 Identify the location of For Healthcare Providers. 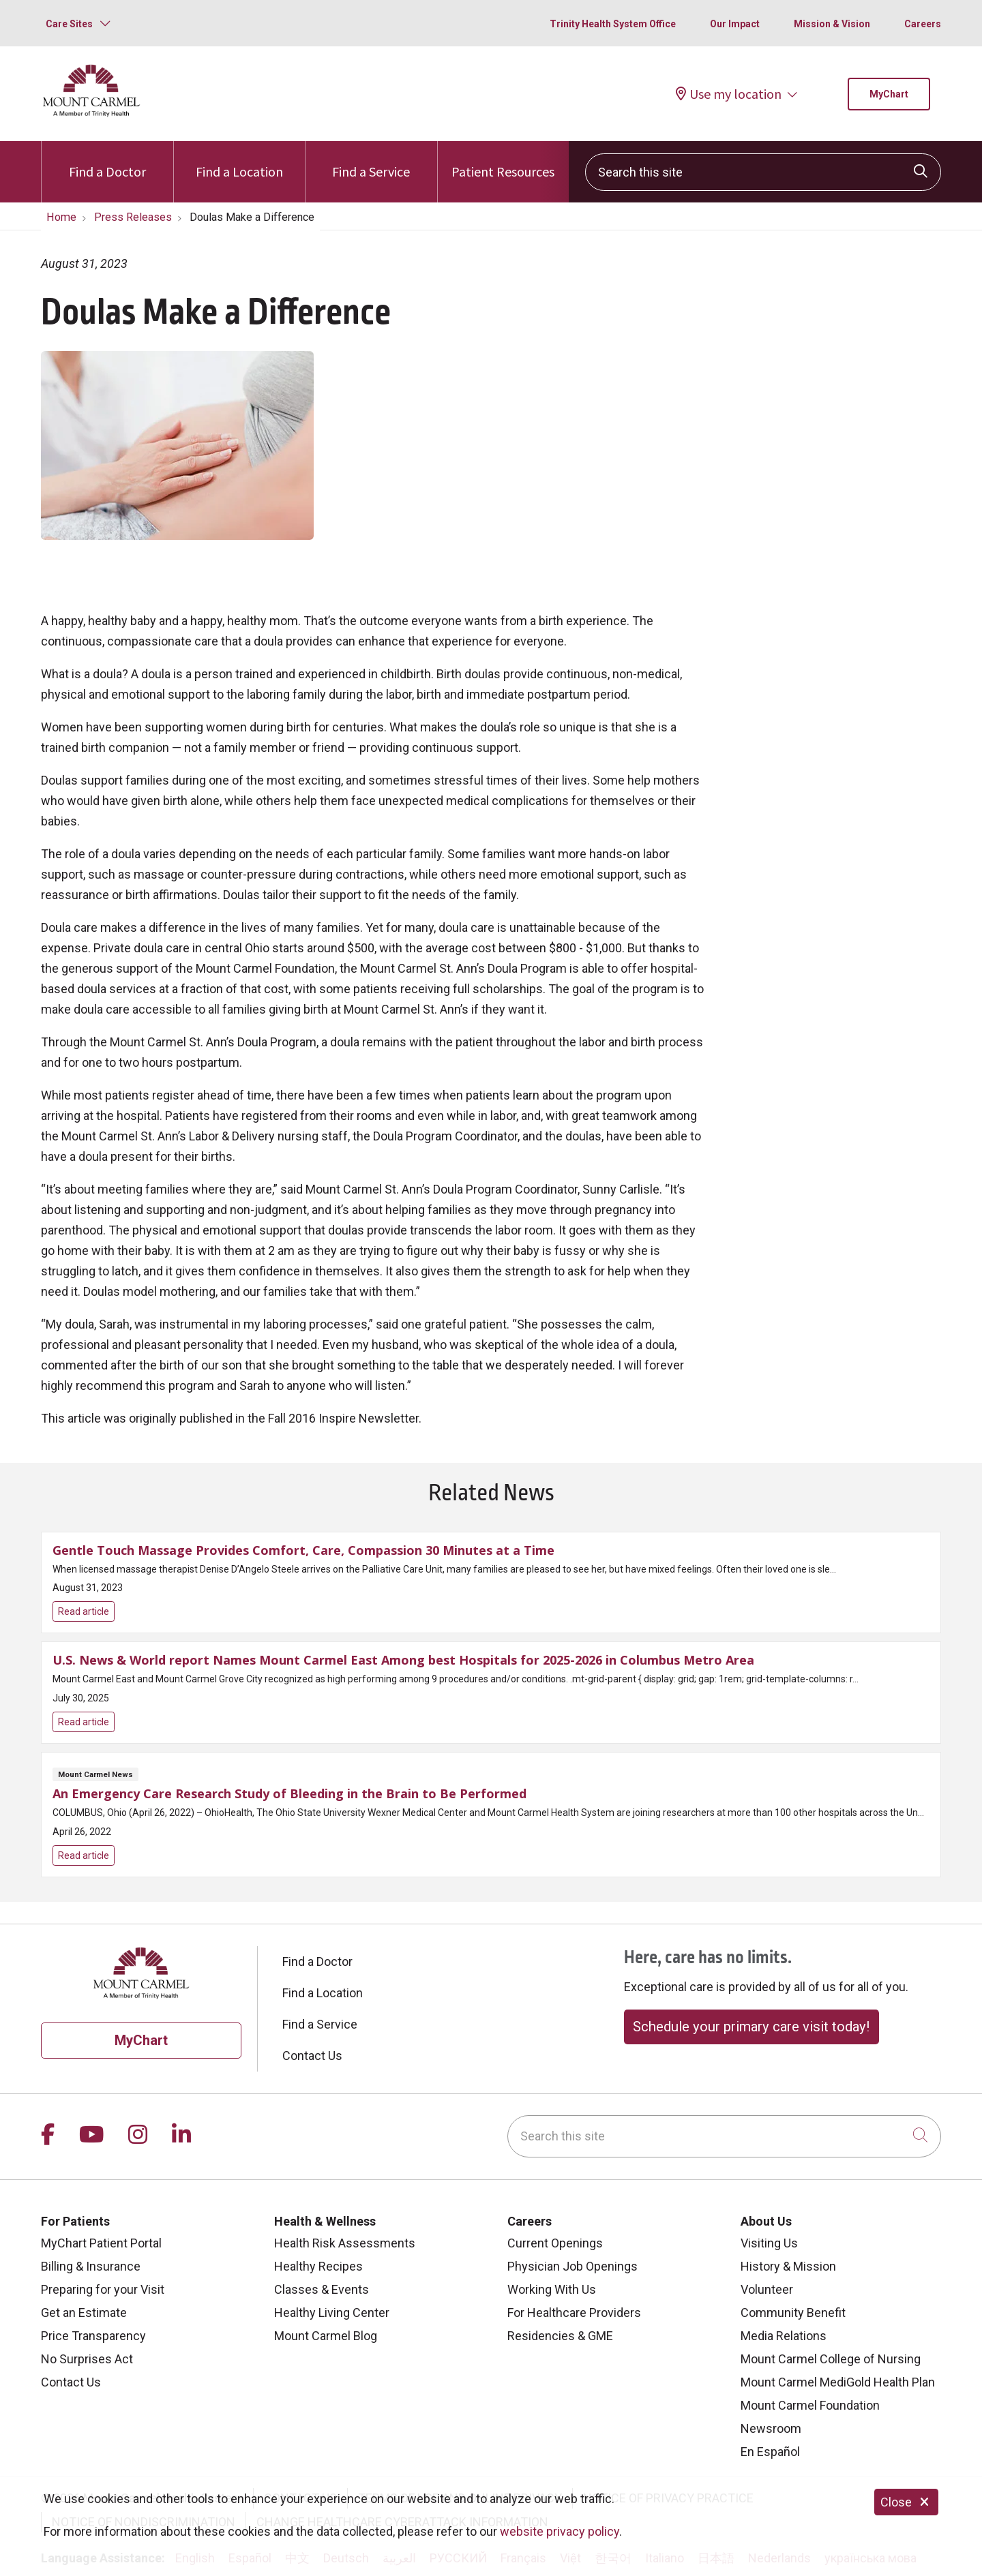
(574, 2312).